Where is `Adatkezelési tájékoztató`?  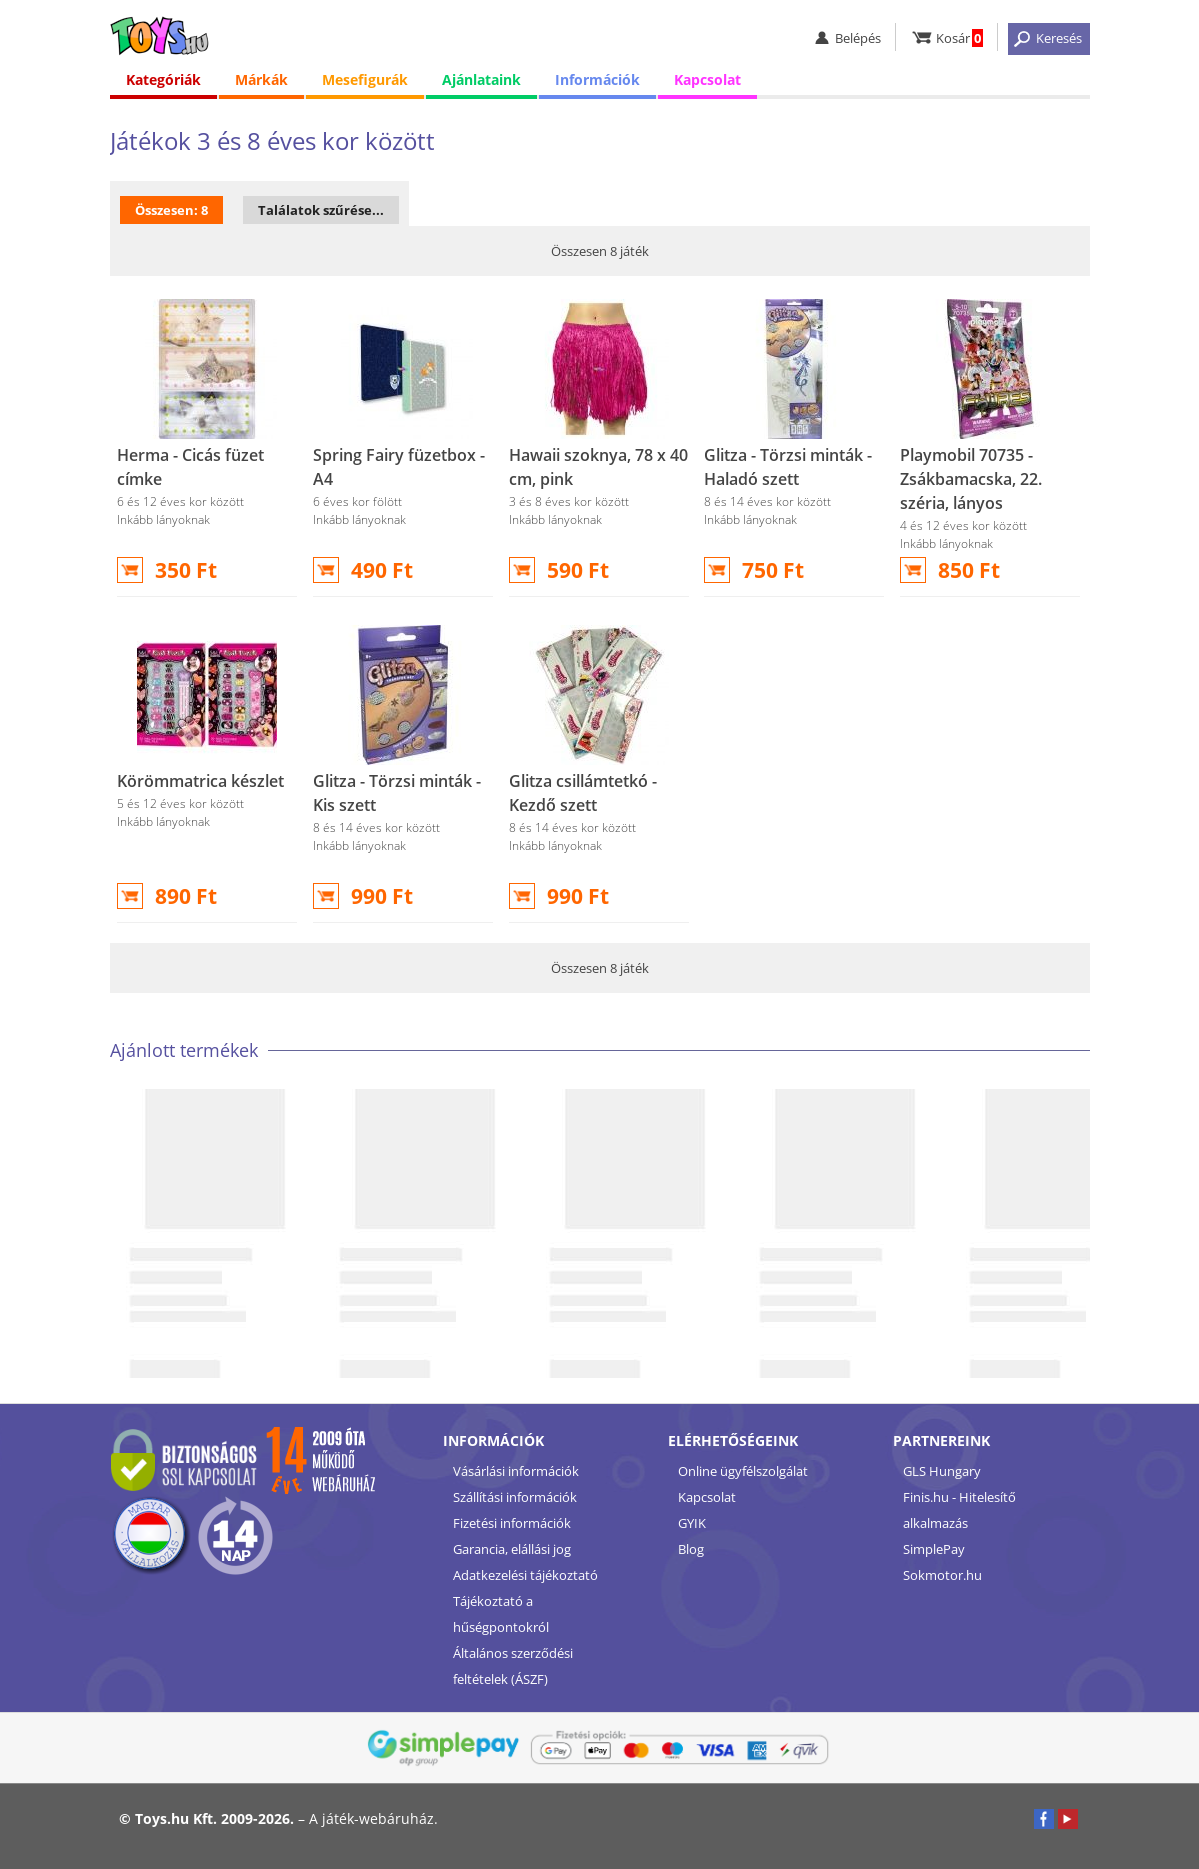 Adatkezelési tájékoztató is located at coordinates (525, 1575).